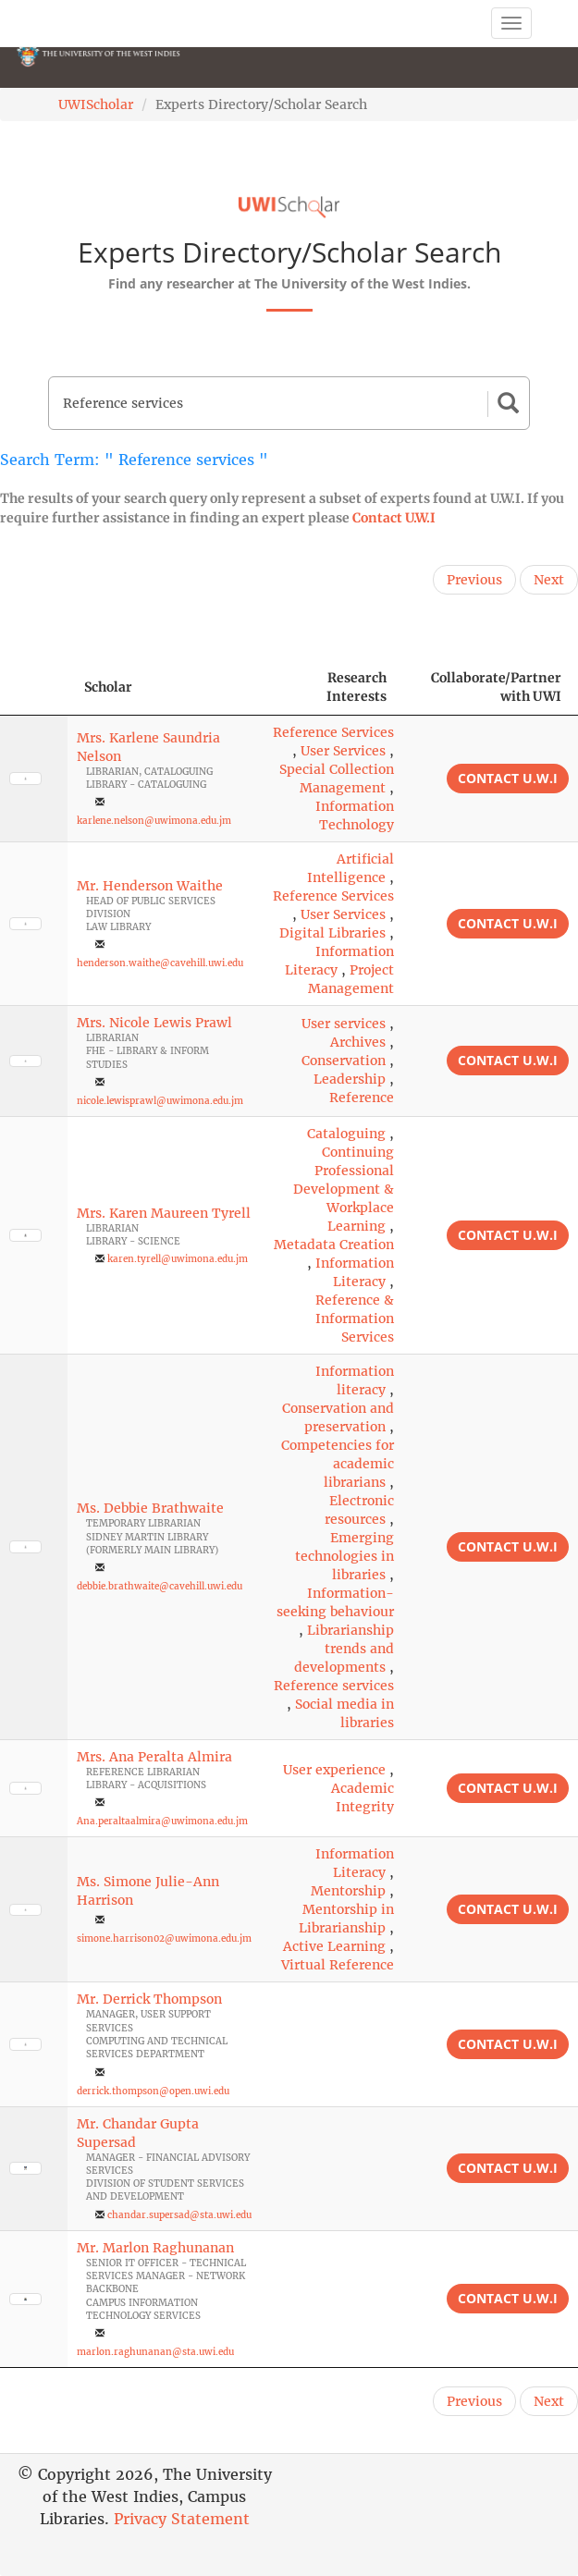 Image resolution: width=578 pixels, height=2576 pixels. I want to click on Contact U.W.I, so click(394, 517).